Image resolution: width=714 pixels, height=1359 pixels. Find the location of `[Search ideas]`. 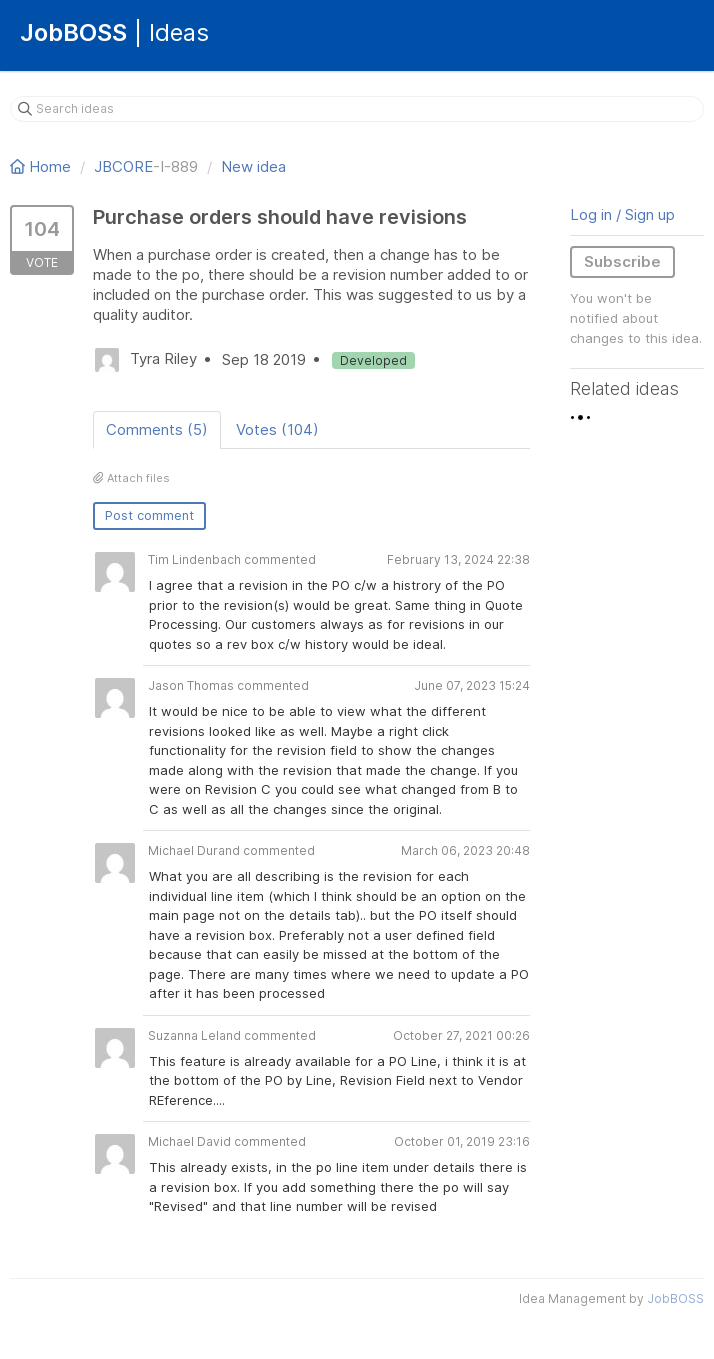

[Search ideas] is located at coordinates (357, 109).